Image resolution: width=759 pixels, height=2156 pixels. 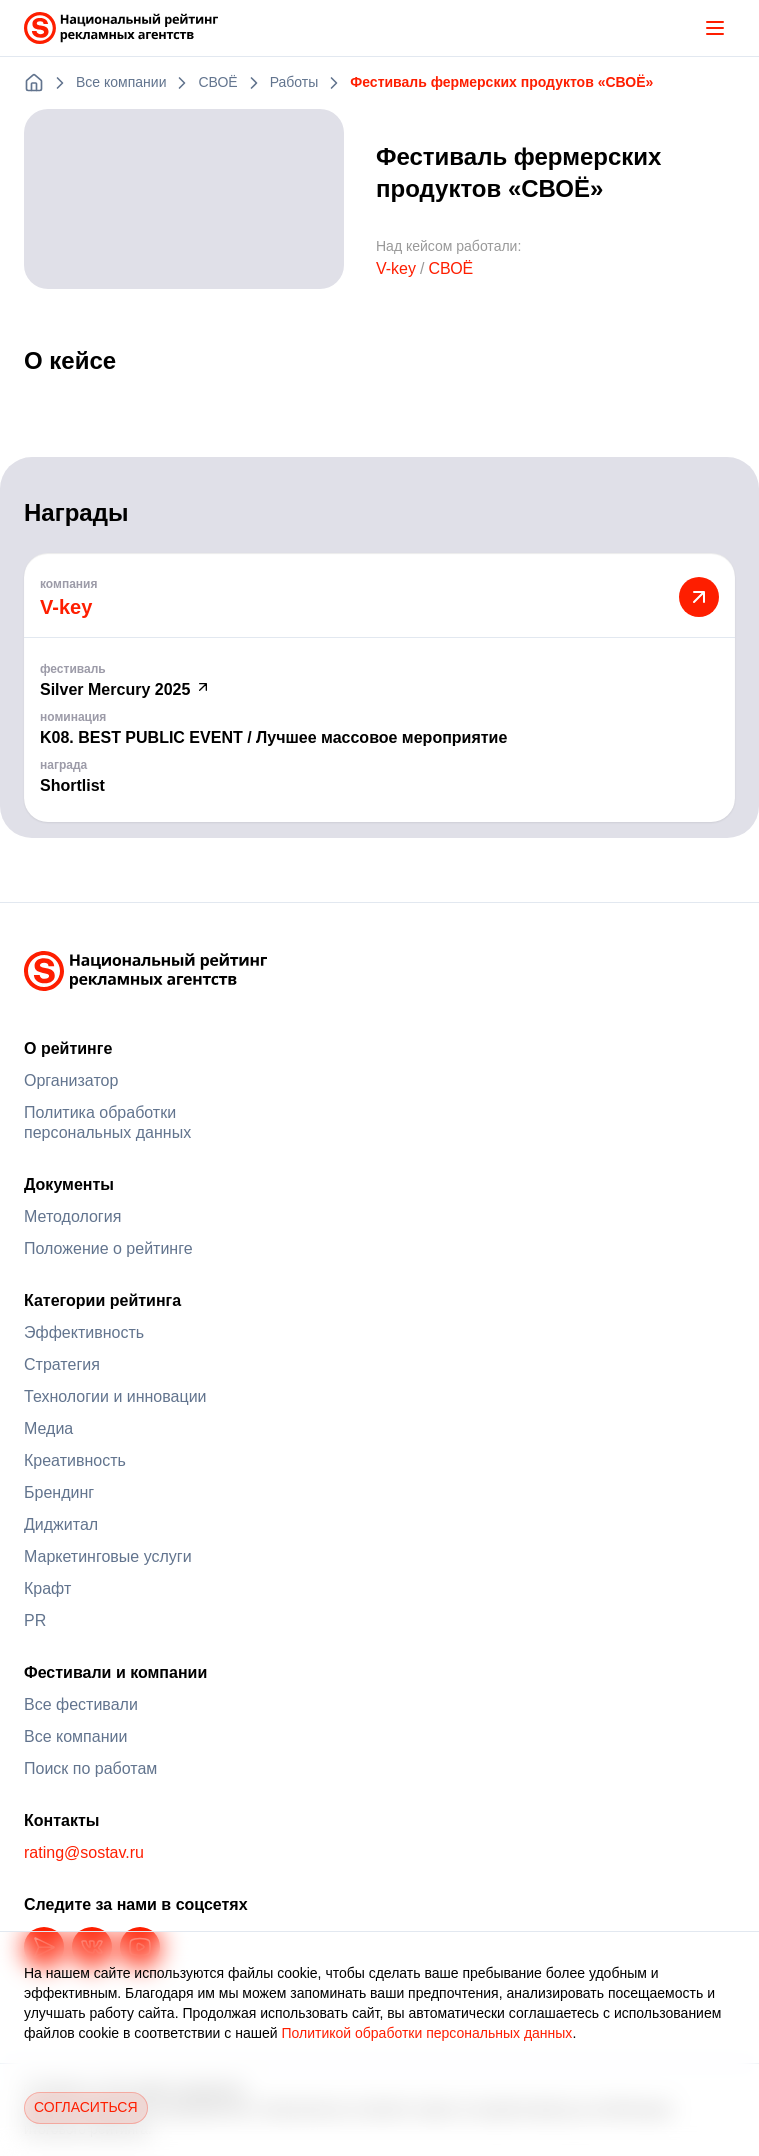 I want to click on Крафт, so click(x=47, y=1588).